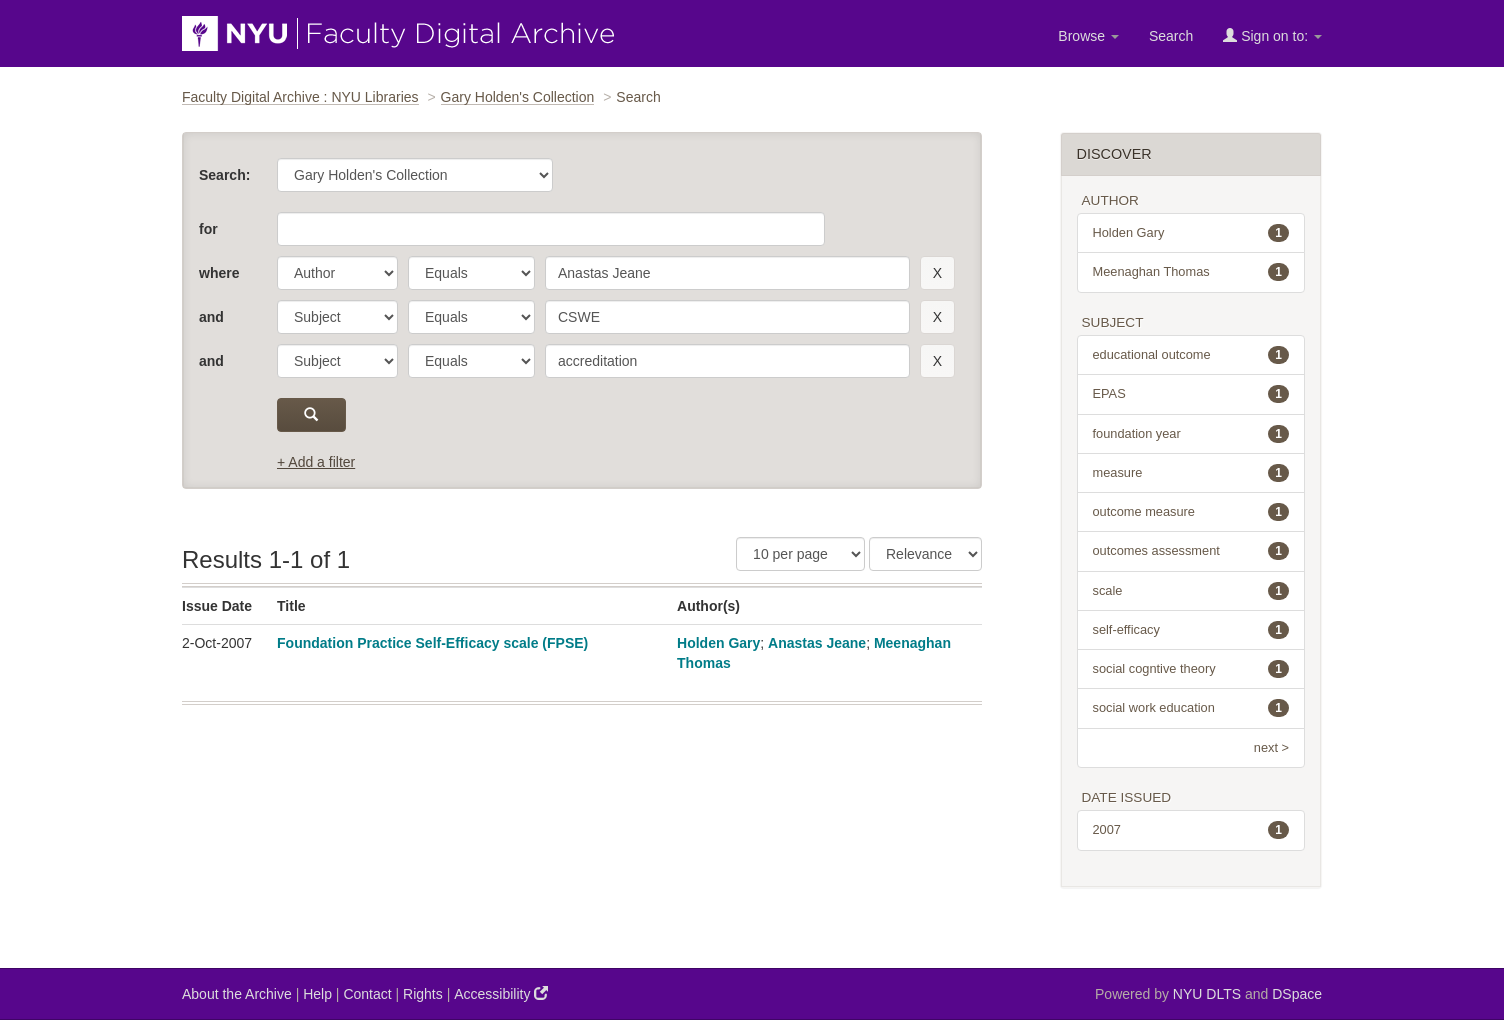 The height and width of the screenshot is (1020, 1504). Describe the element at coordinates (1191, 272) in the screenshot. I see `Meenaghan Thomas` at that location.